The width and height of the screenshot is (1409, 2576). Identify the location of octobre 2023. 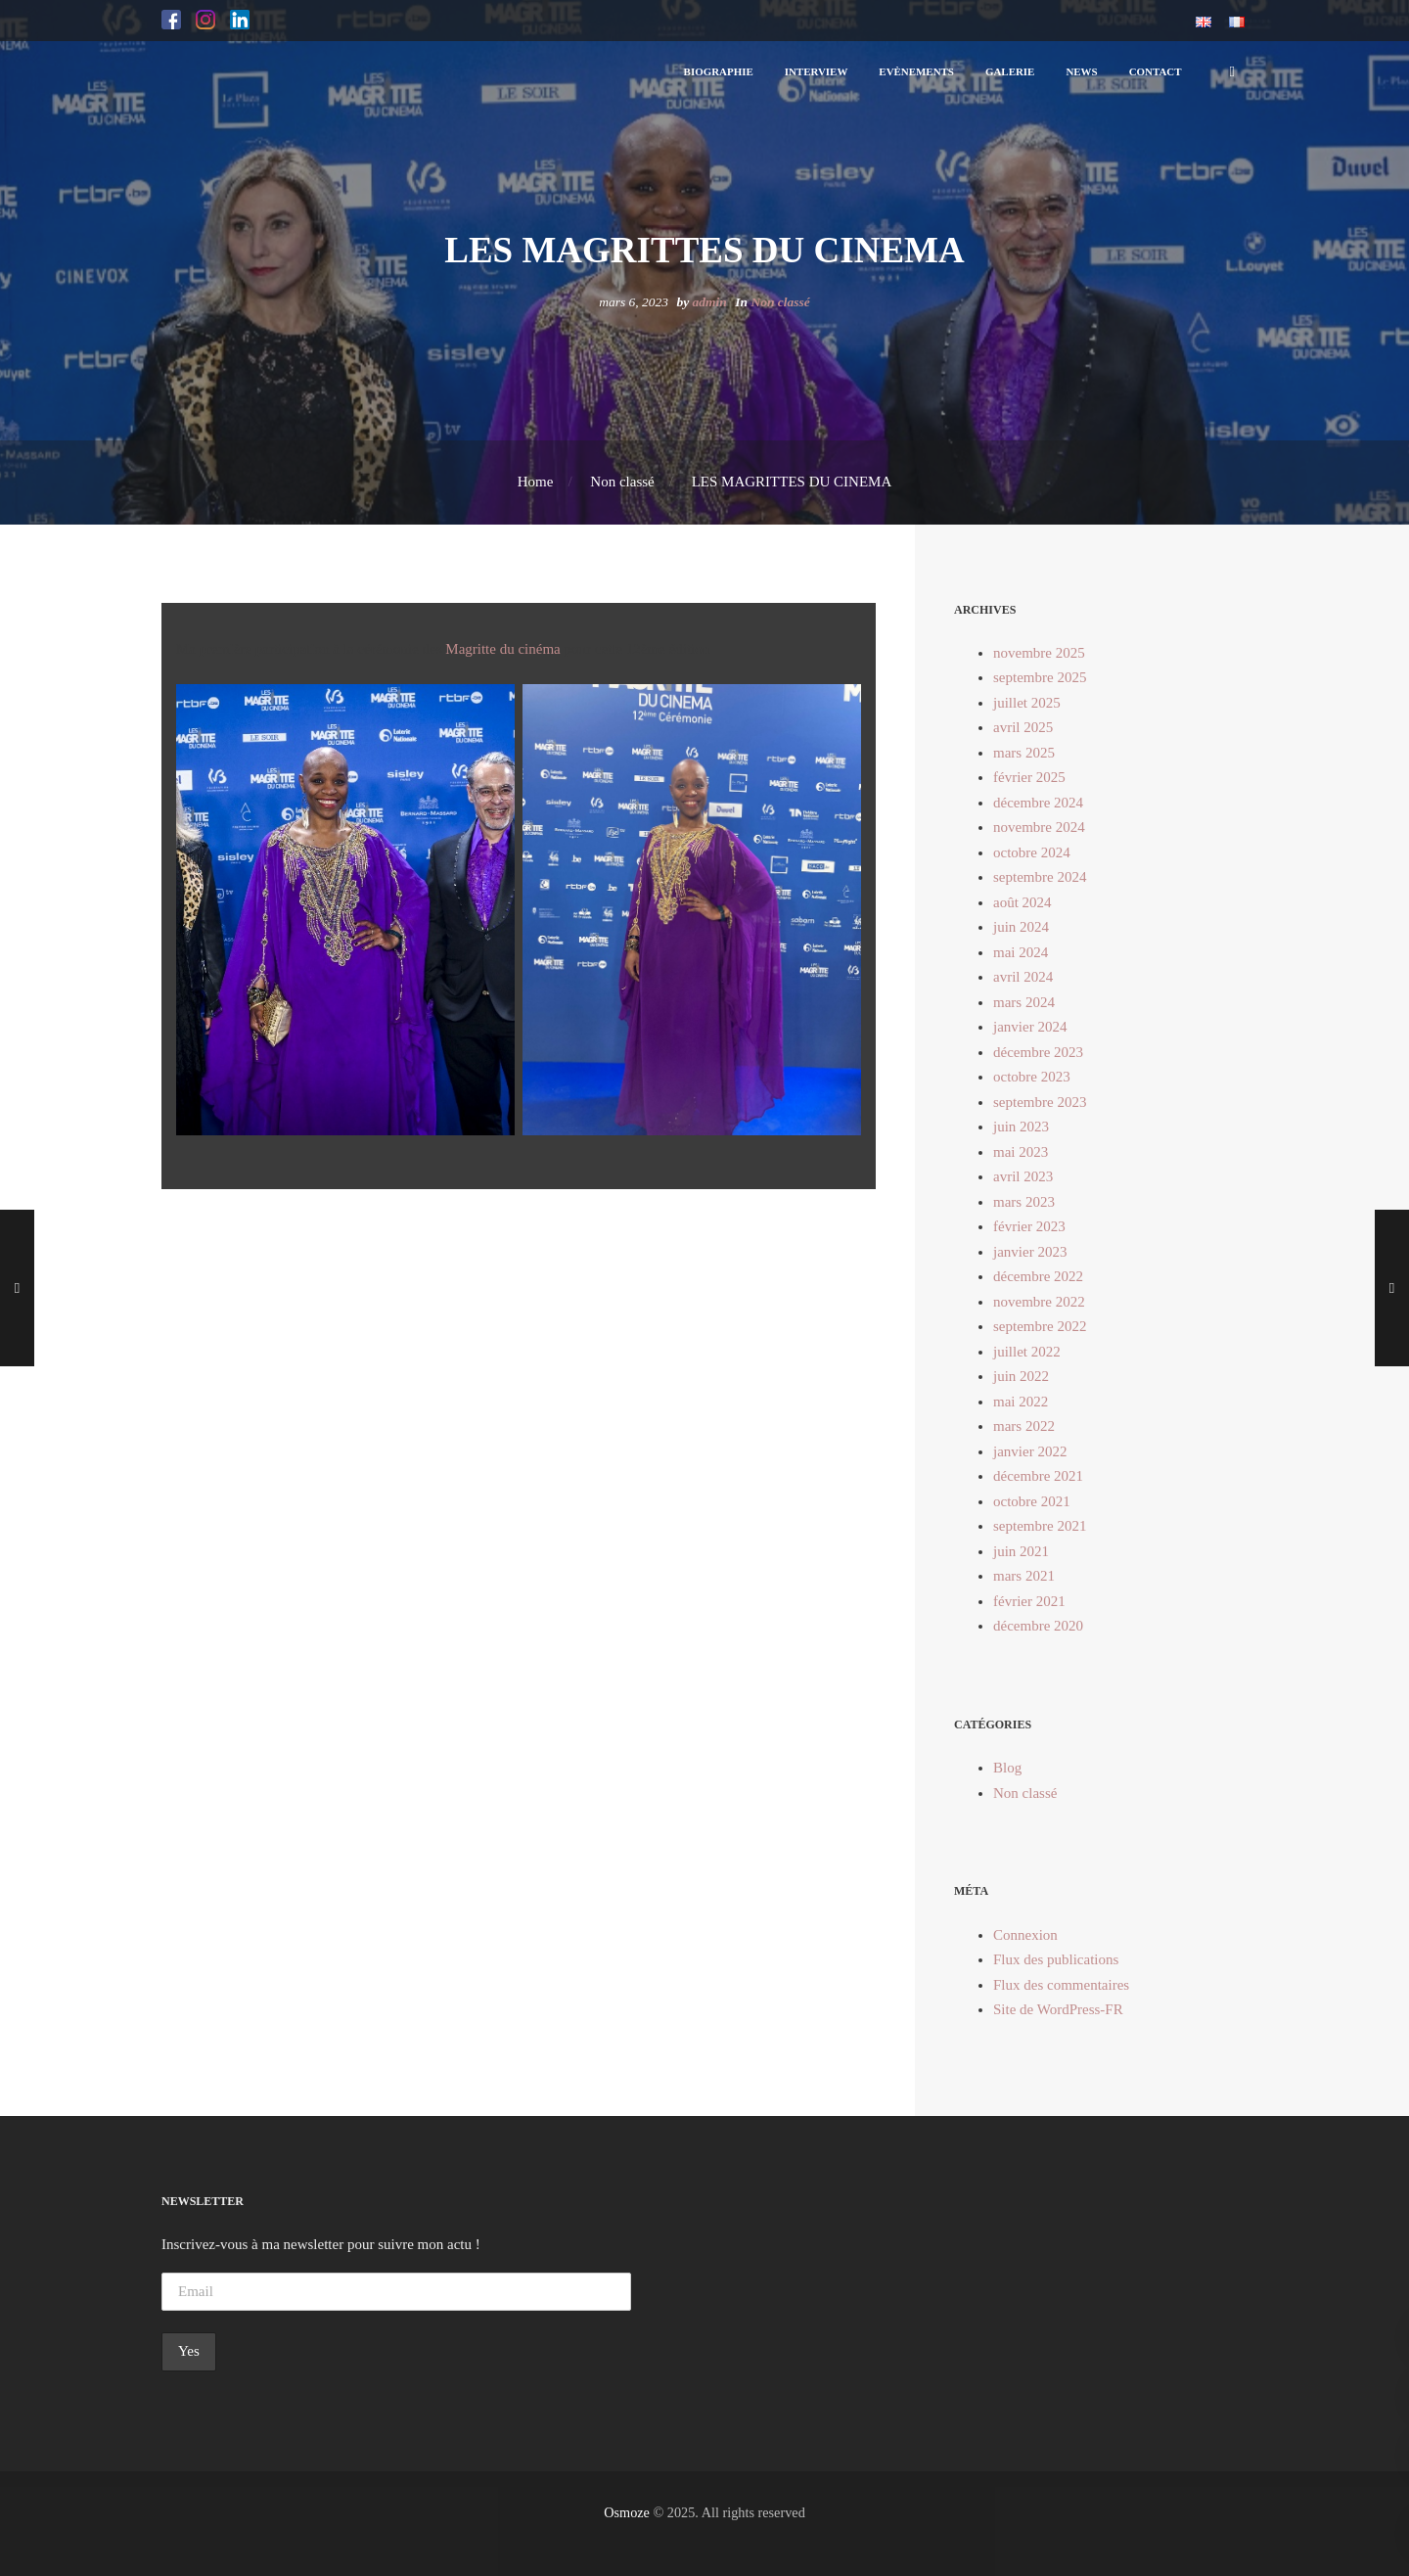
(1031, 1076).